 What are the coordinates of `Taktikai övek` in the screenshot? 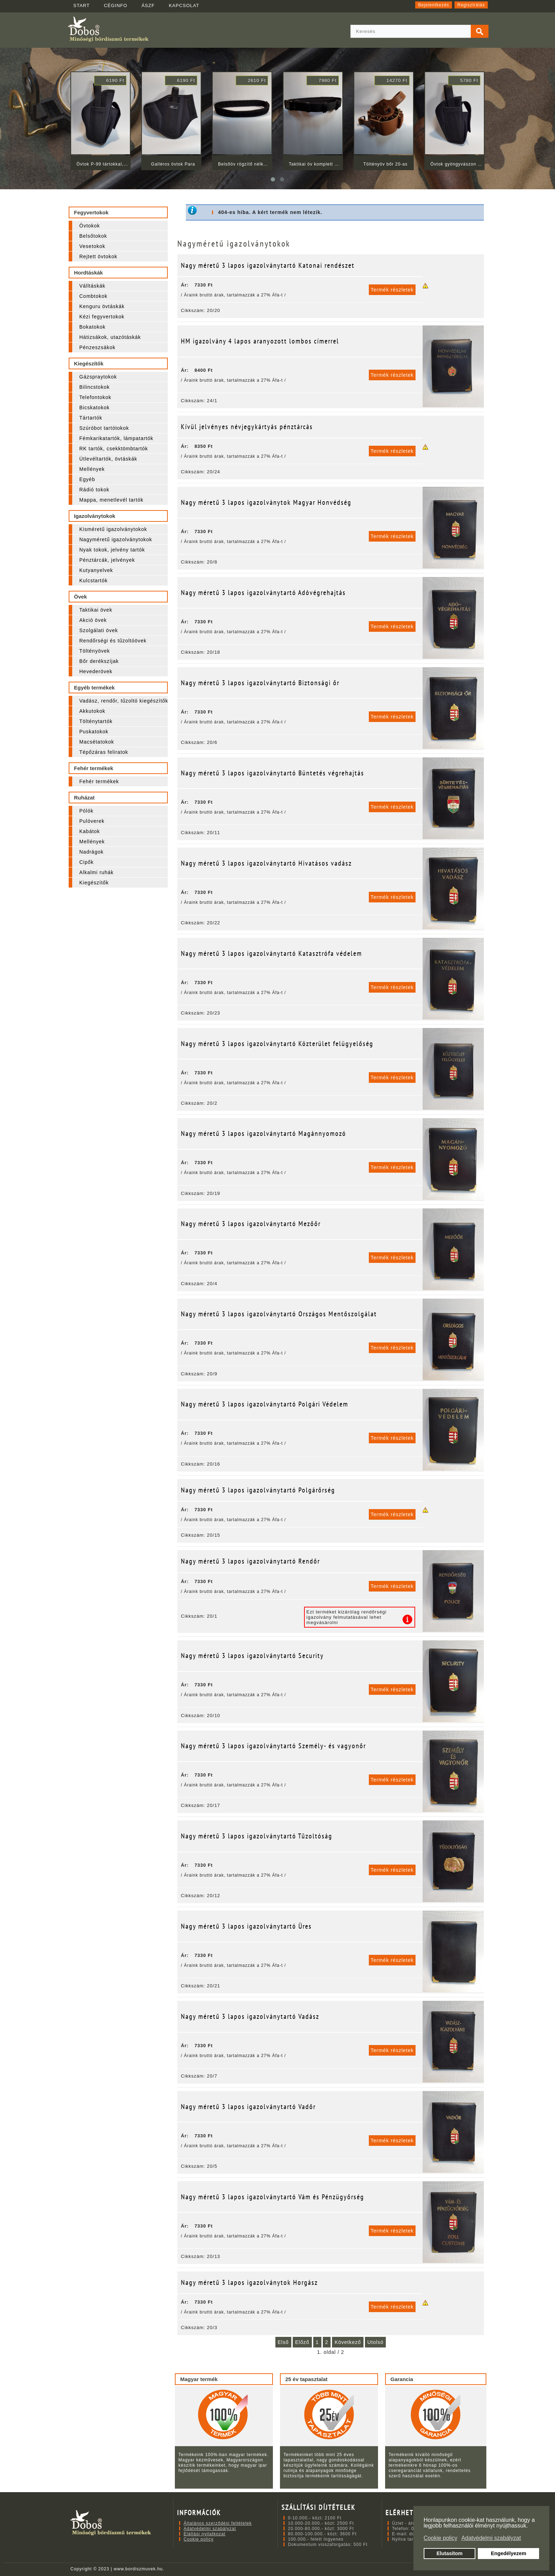 It's located at (95, 610).